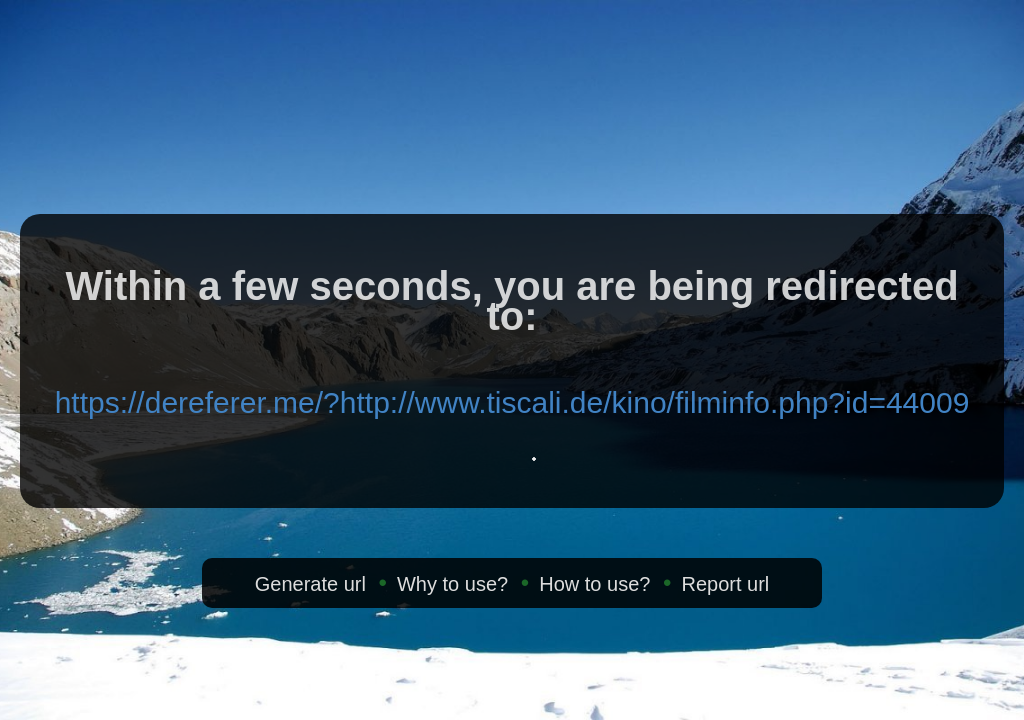 Image resolution: width=1024 pixels, height=720 pixels. Describe the element at coordinates (512, 402) in the screenshot. I see `https://dereferer.me/?http://www.tiscali.de/kino/filminfo.php?id=44009` at that location.